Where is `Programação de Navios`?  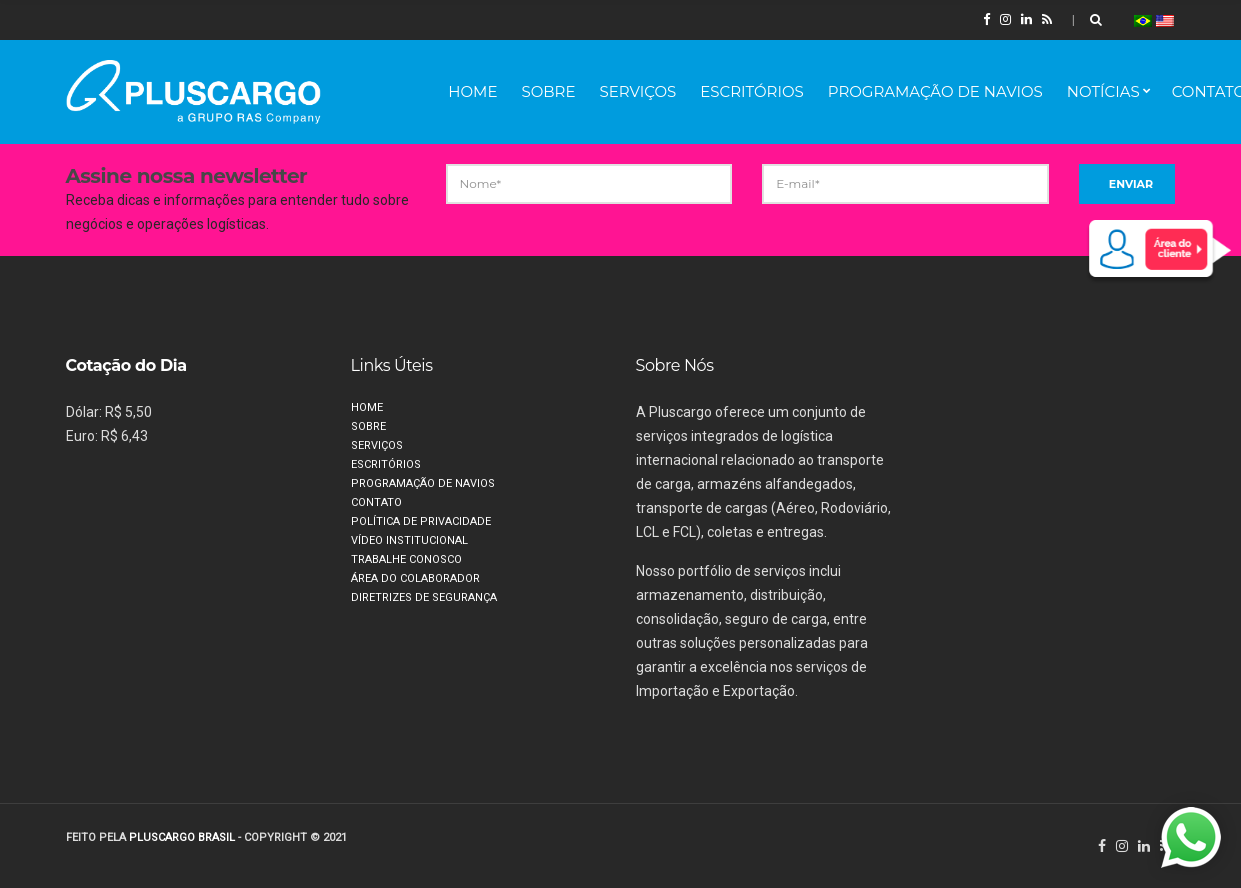 Programação de Navios is located at coordinates (935, 91).